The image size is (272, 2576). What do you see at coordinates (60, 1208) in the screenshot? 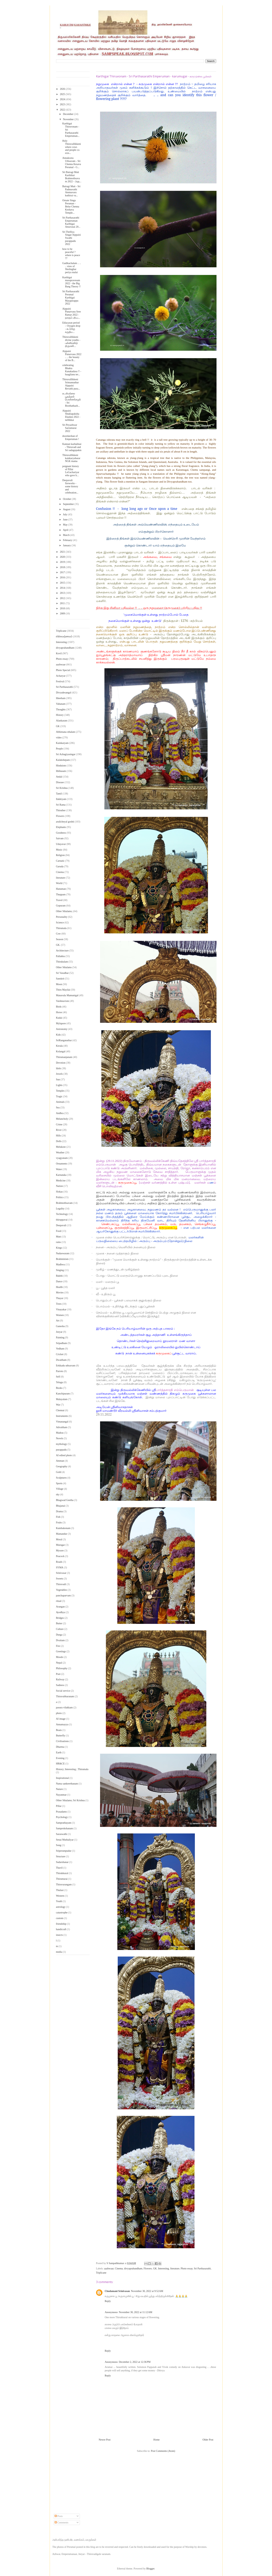
I see `Legality` at bounding box center [60, 1208].